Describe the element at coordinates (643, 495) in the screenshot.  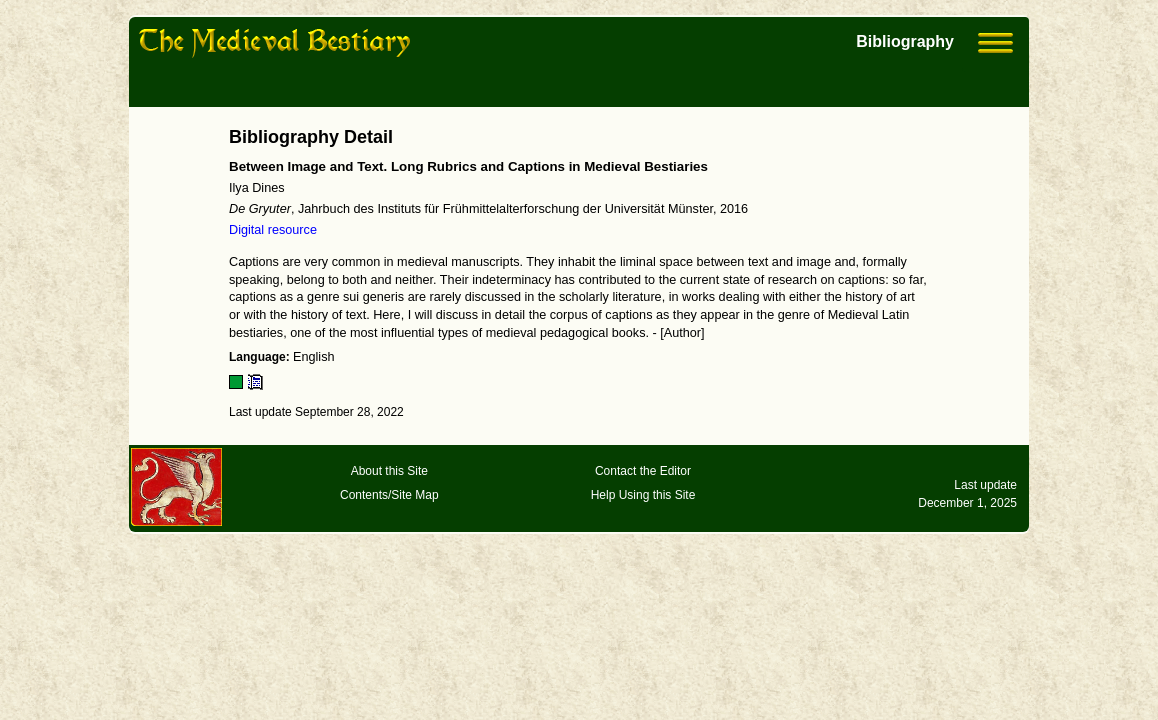
I see `Help Using this Site` at that location.